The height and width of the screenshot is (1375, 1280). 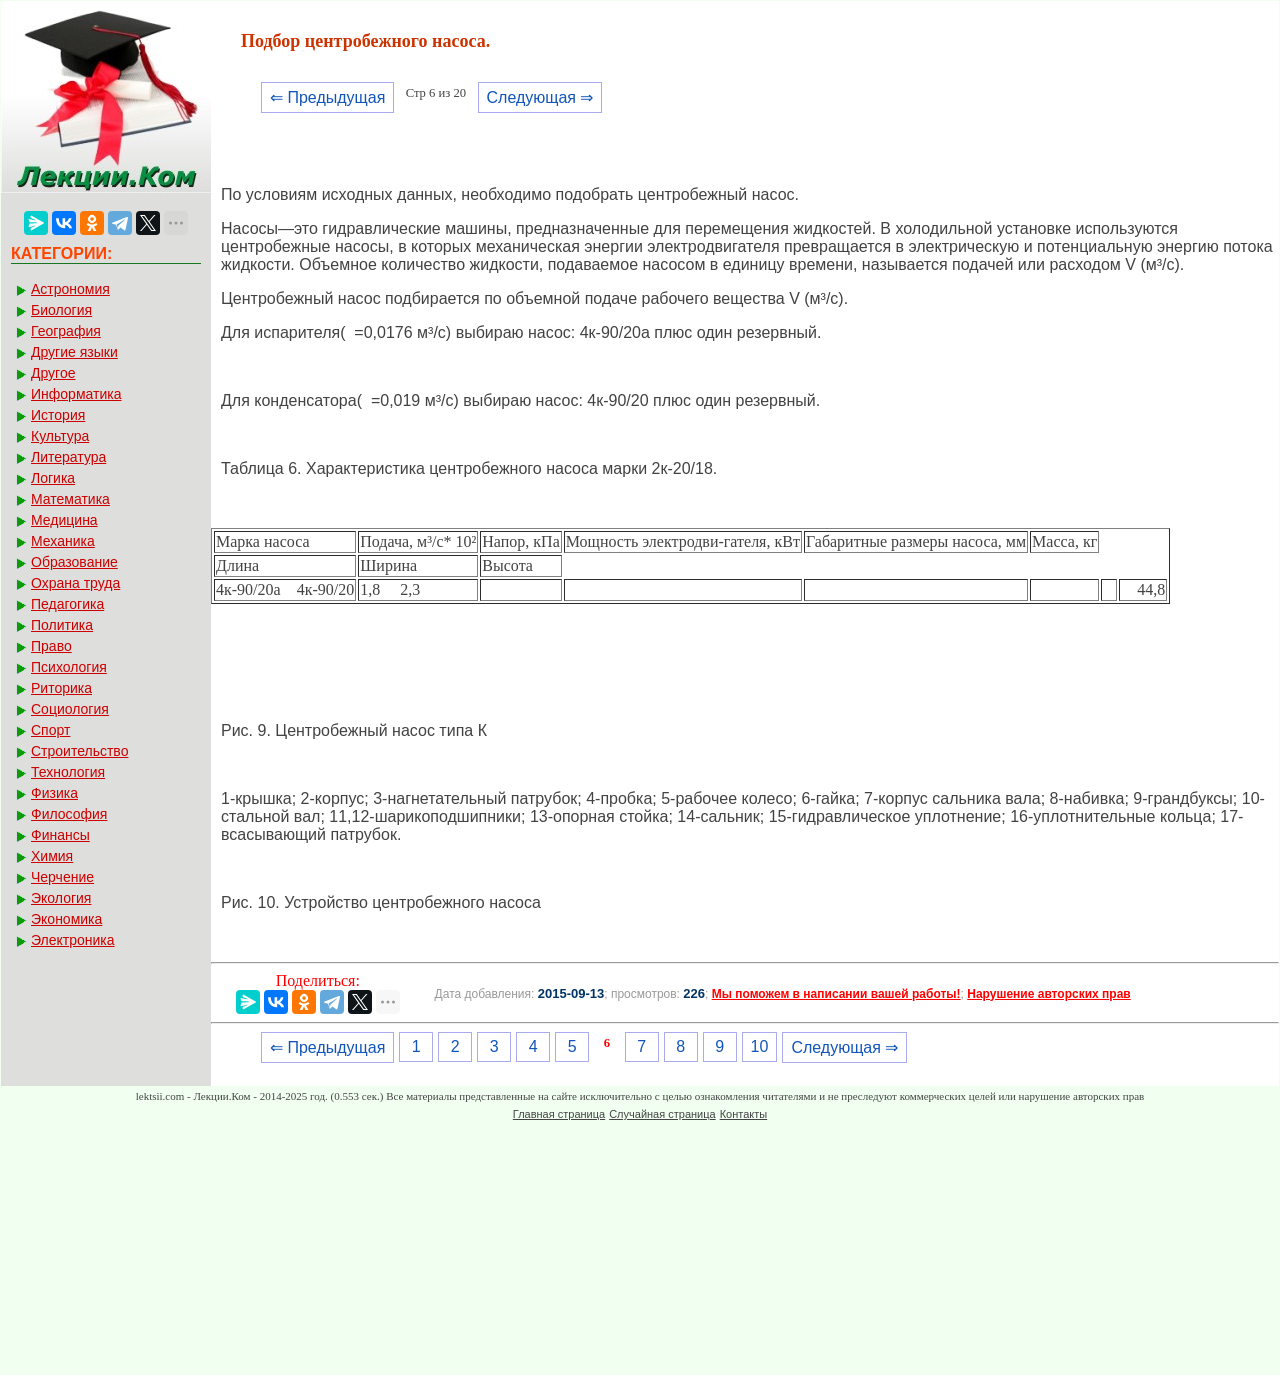 What do you see at coordinates (662, 1114) in the screenshot?
I see `Случайная страница` at bounding box center [662, 1114].